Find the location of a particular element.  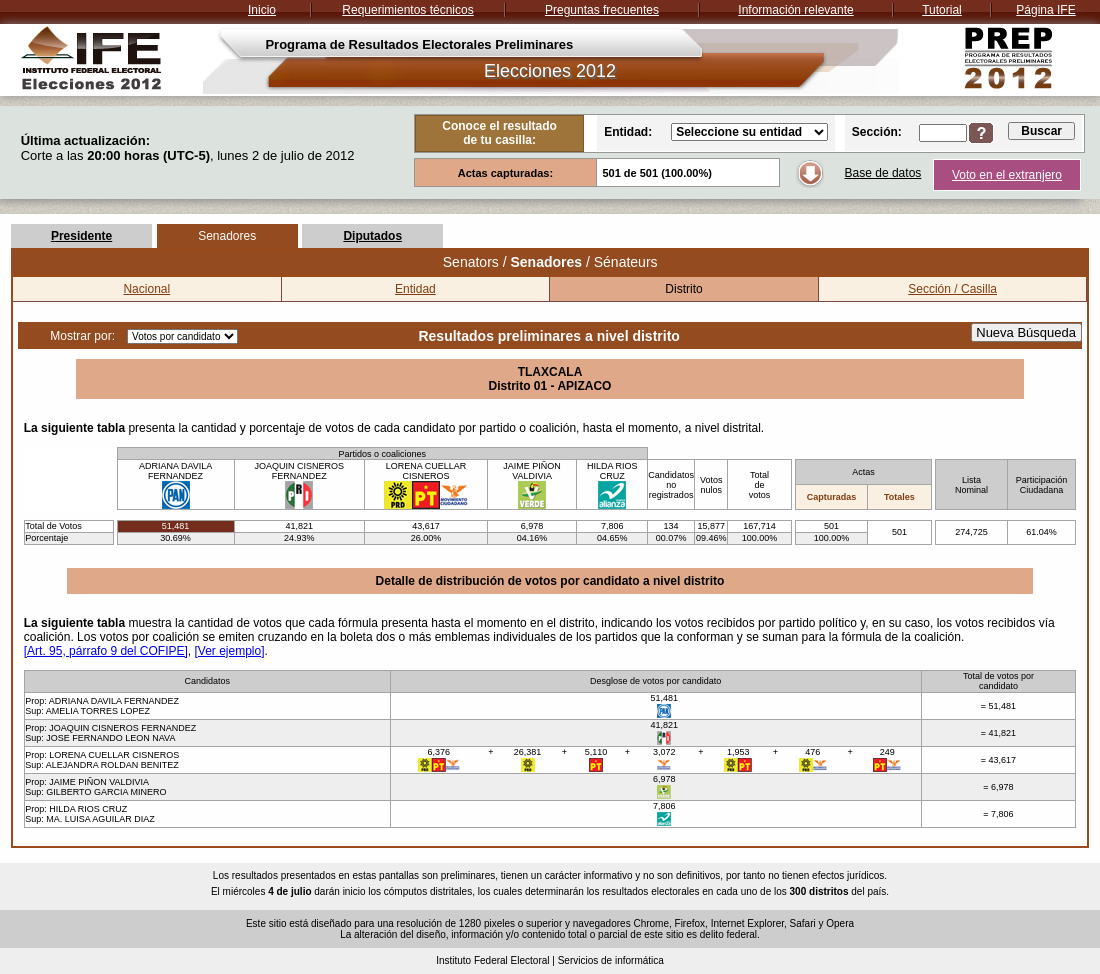

Sección: is located at coordinates (877, 132).